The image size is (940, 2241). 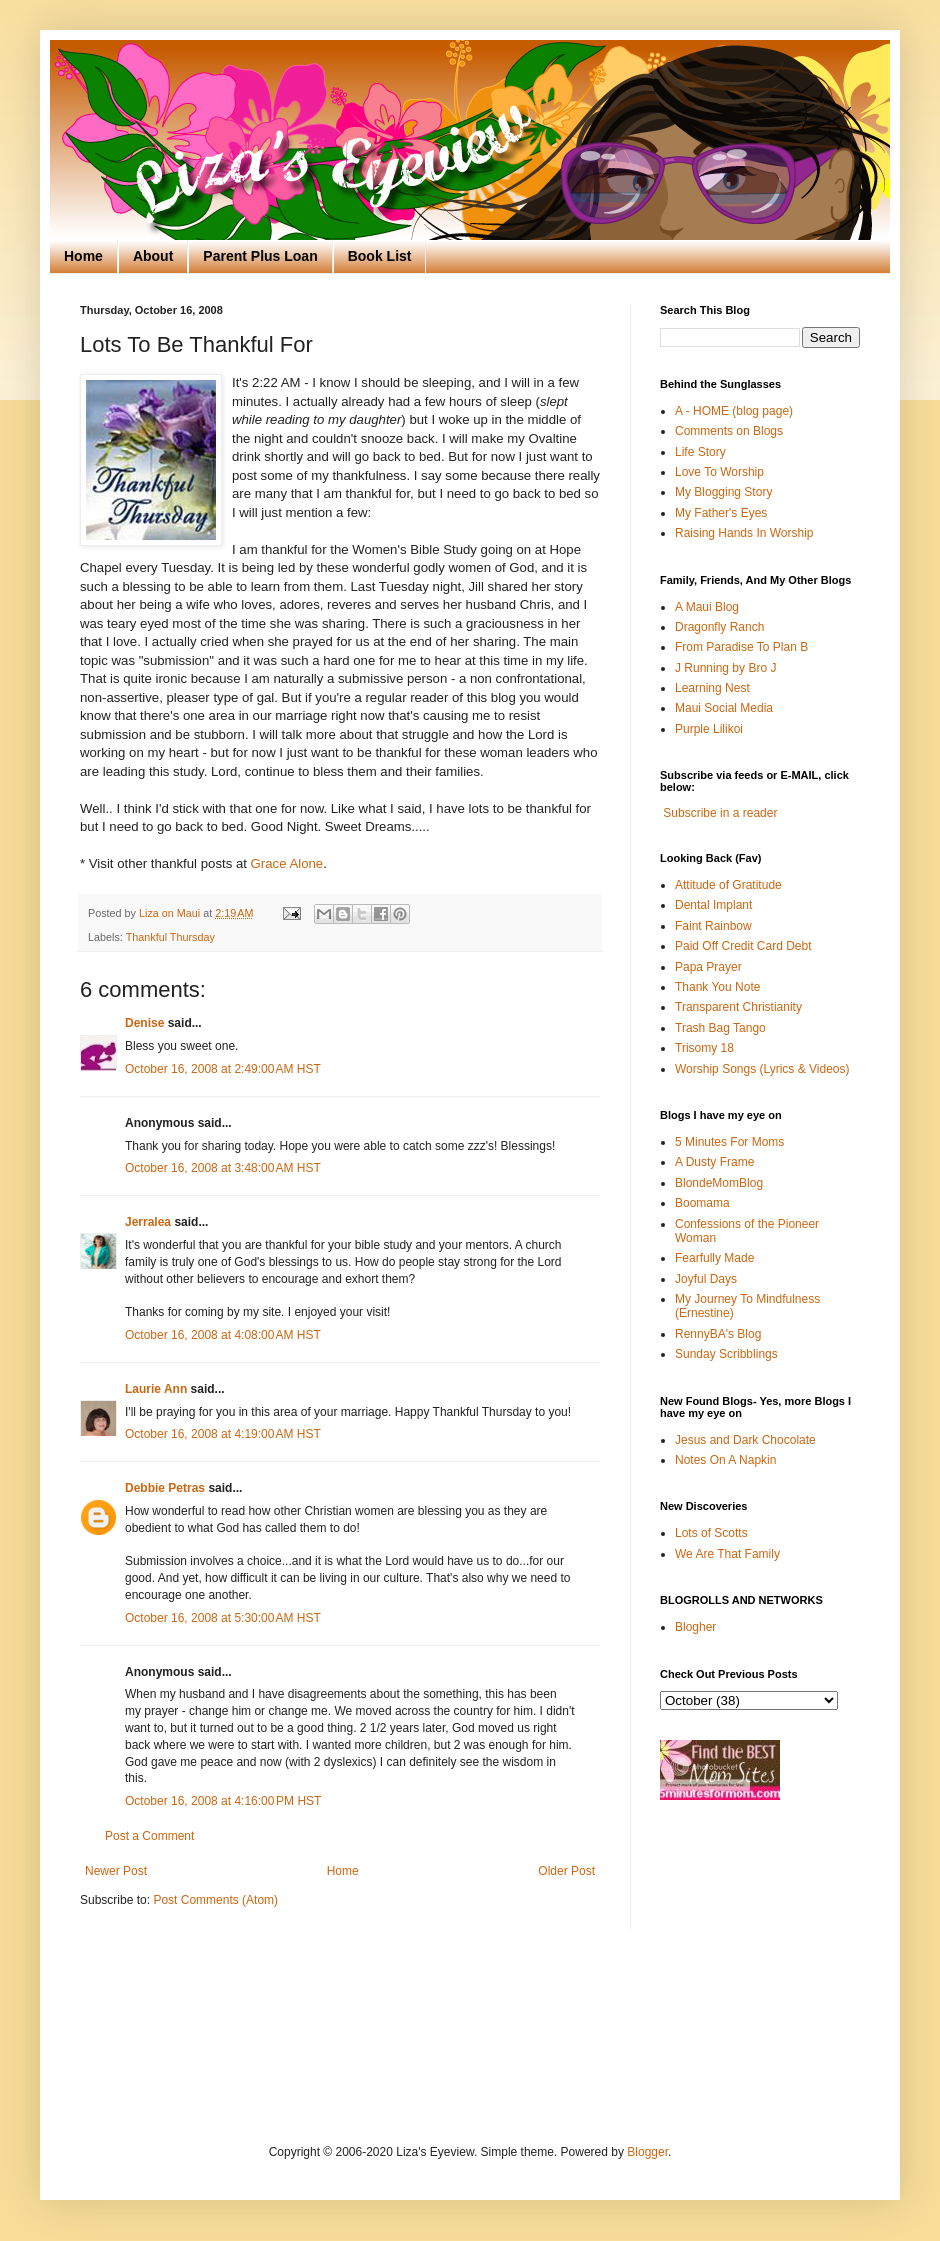 What do you see at coordinates (704, 1048) in the screenshot?
I see `Trisomy 18` at bounding box center [704, 1048].